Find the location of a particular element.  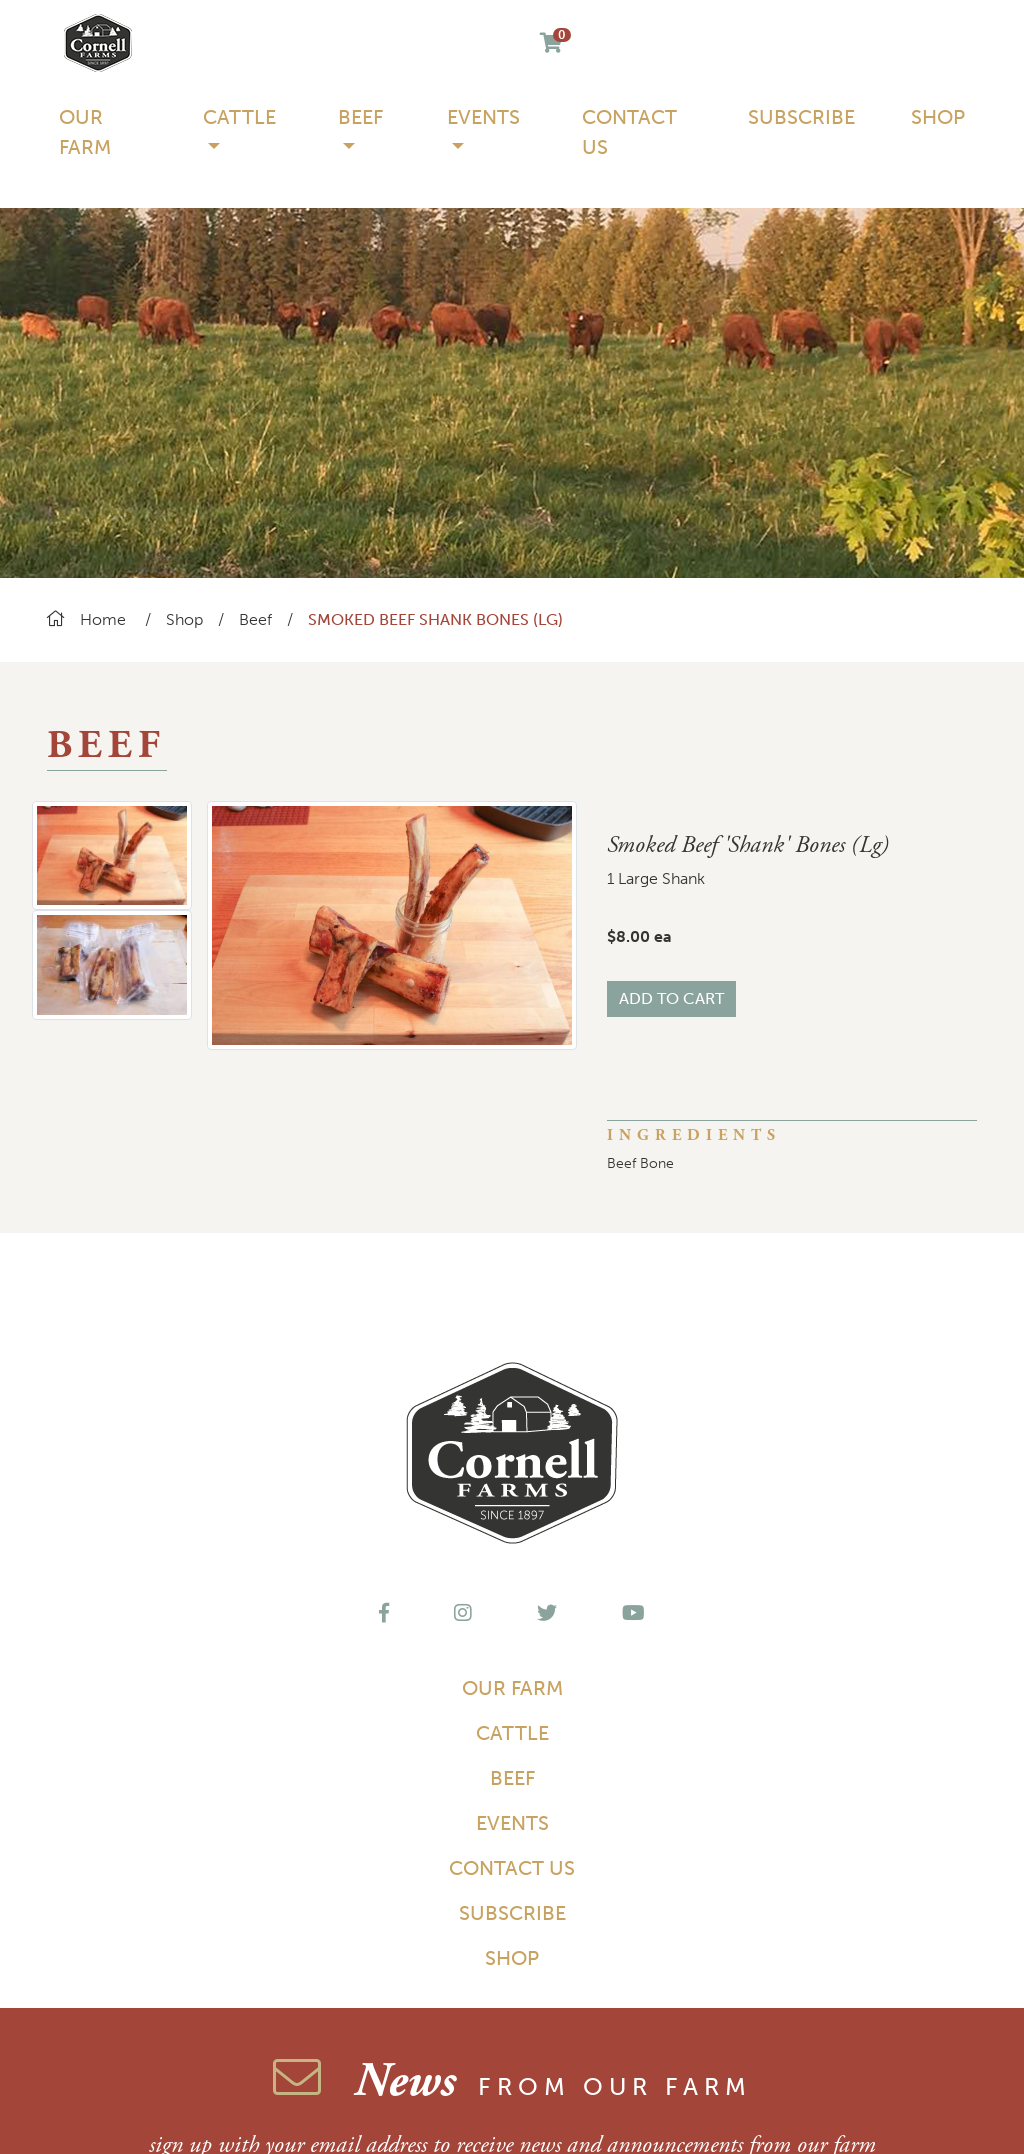

Contact Us is located at coordinates (629, 132).